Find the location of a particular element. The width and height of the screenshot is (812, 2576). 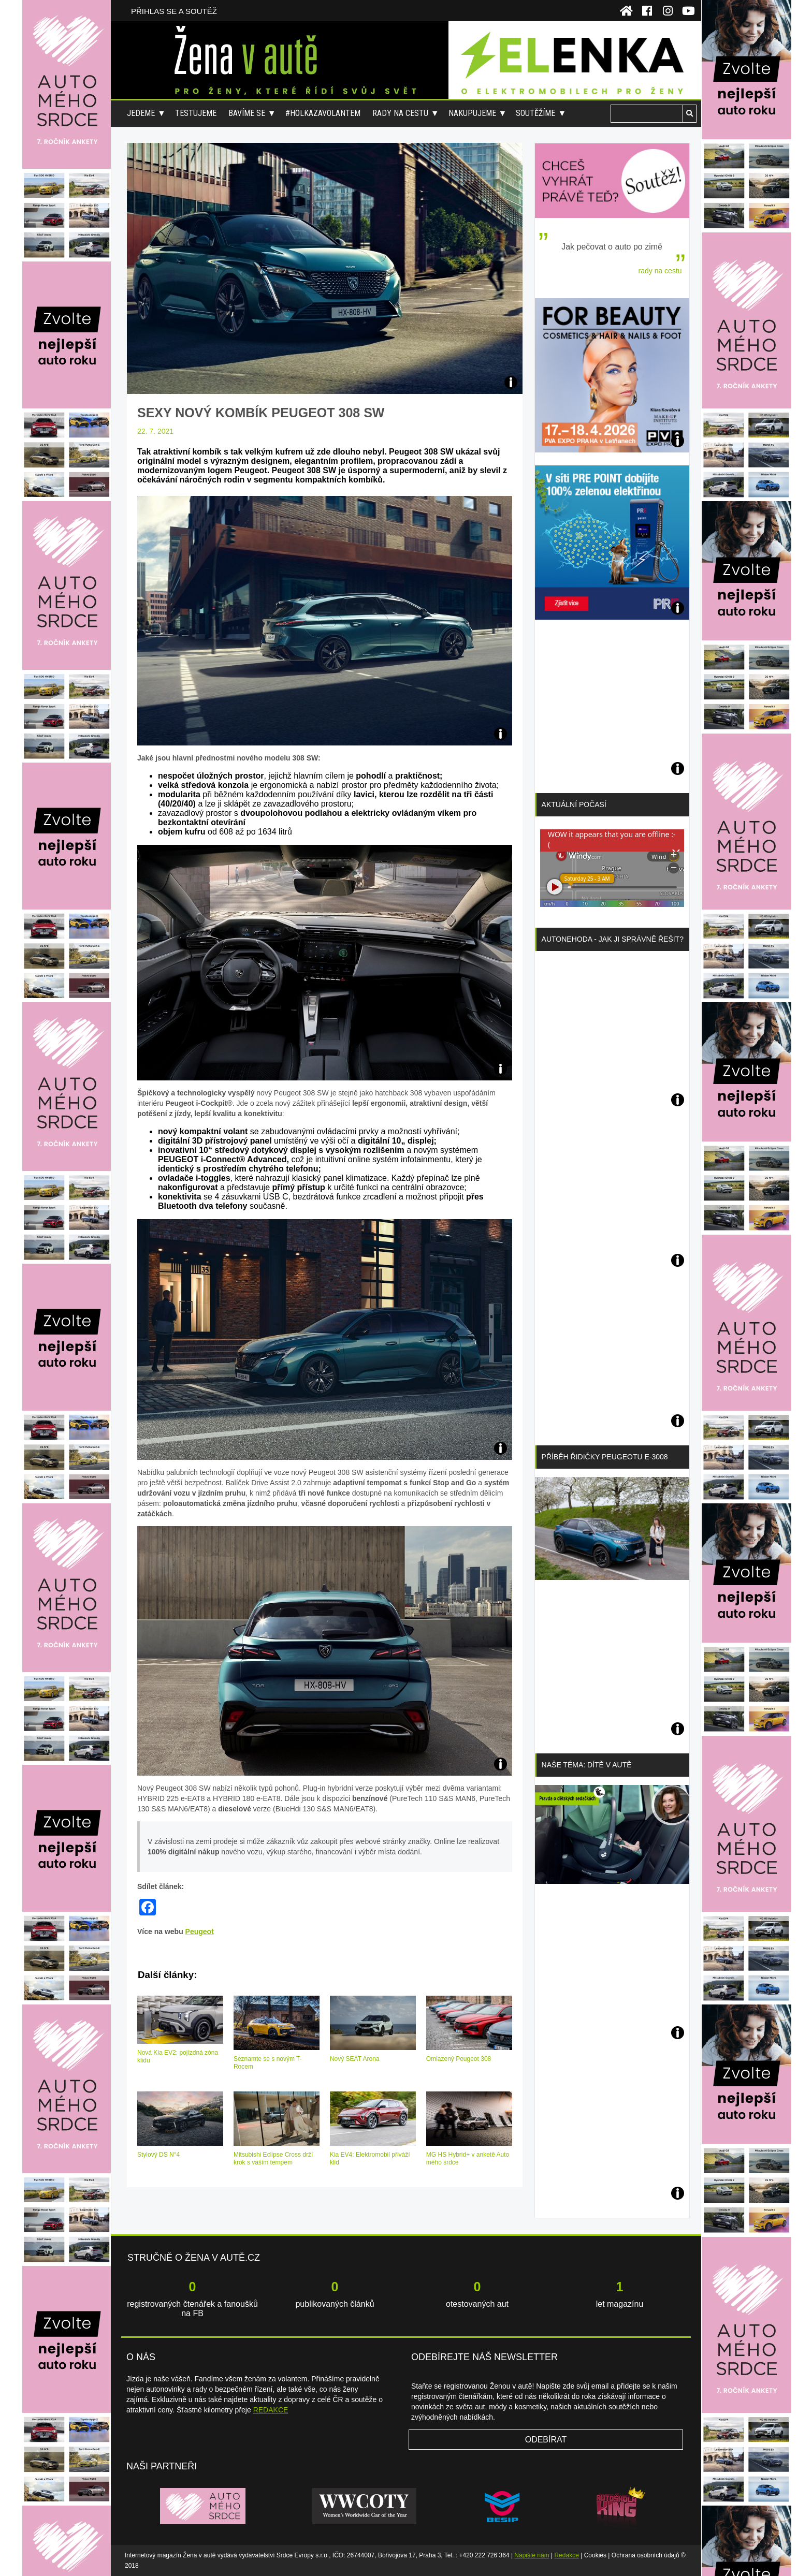

MG HS Hybrid+ v anketě Auto mého srdce is located at coordinates (467, 2158).